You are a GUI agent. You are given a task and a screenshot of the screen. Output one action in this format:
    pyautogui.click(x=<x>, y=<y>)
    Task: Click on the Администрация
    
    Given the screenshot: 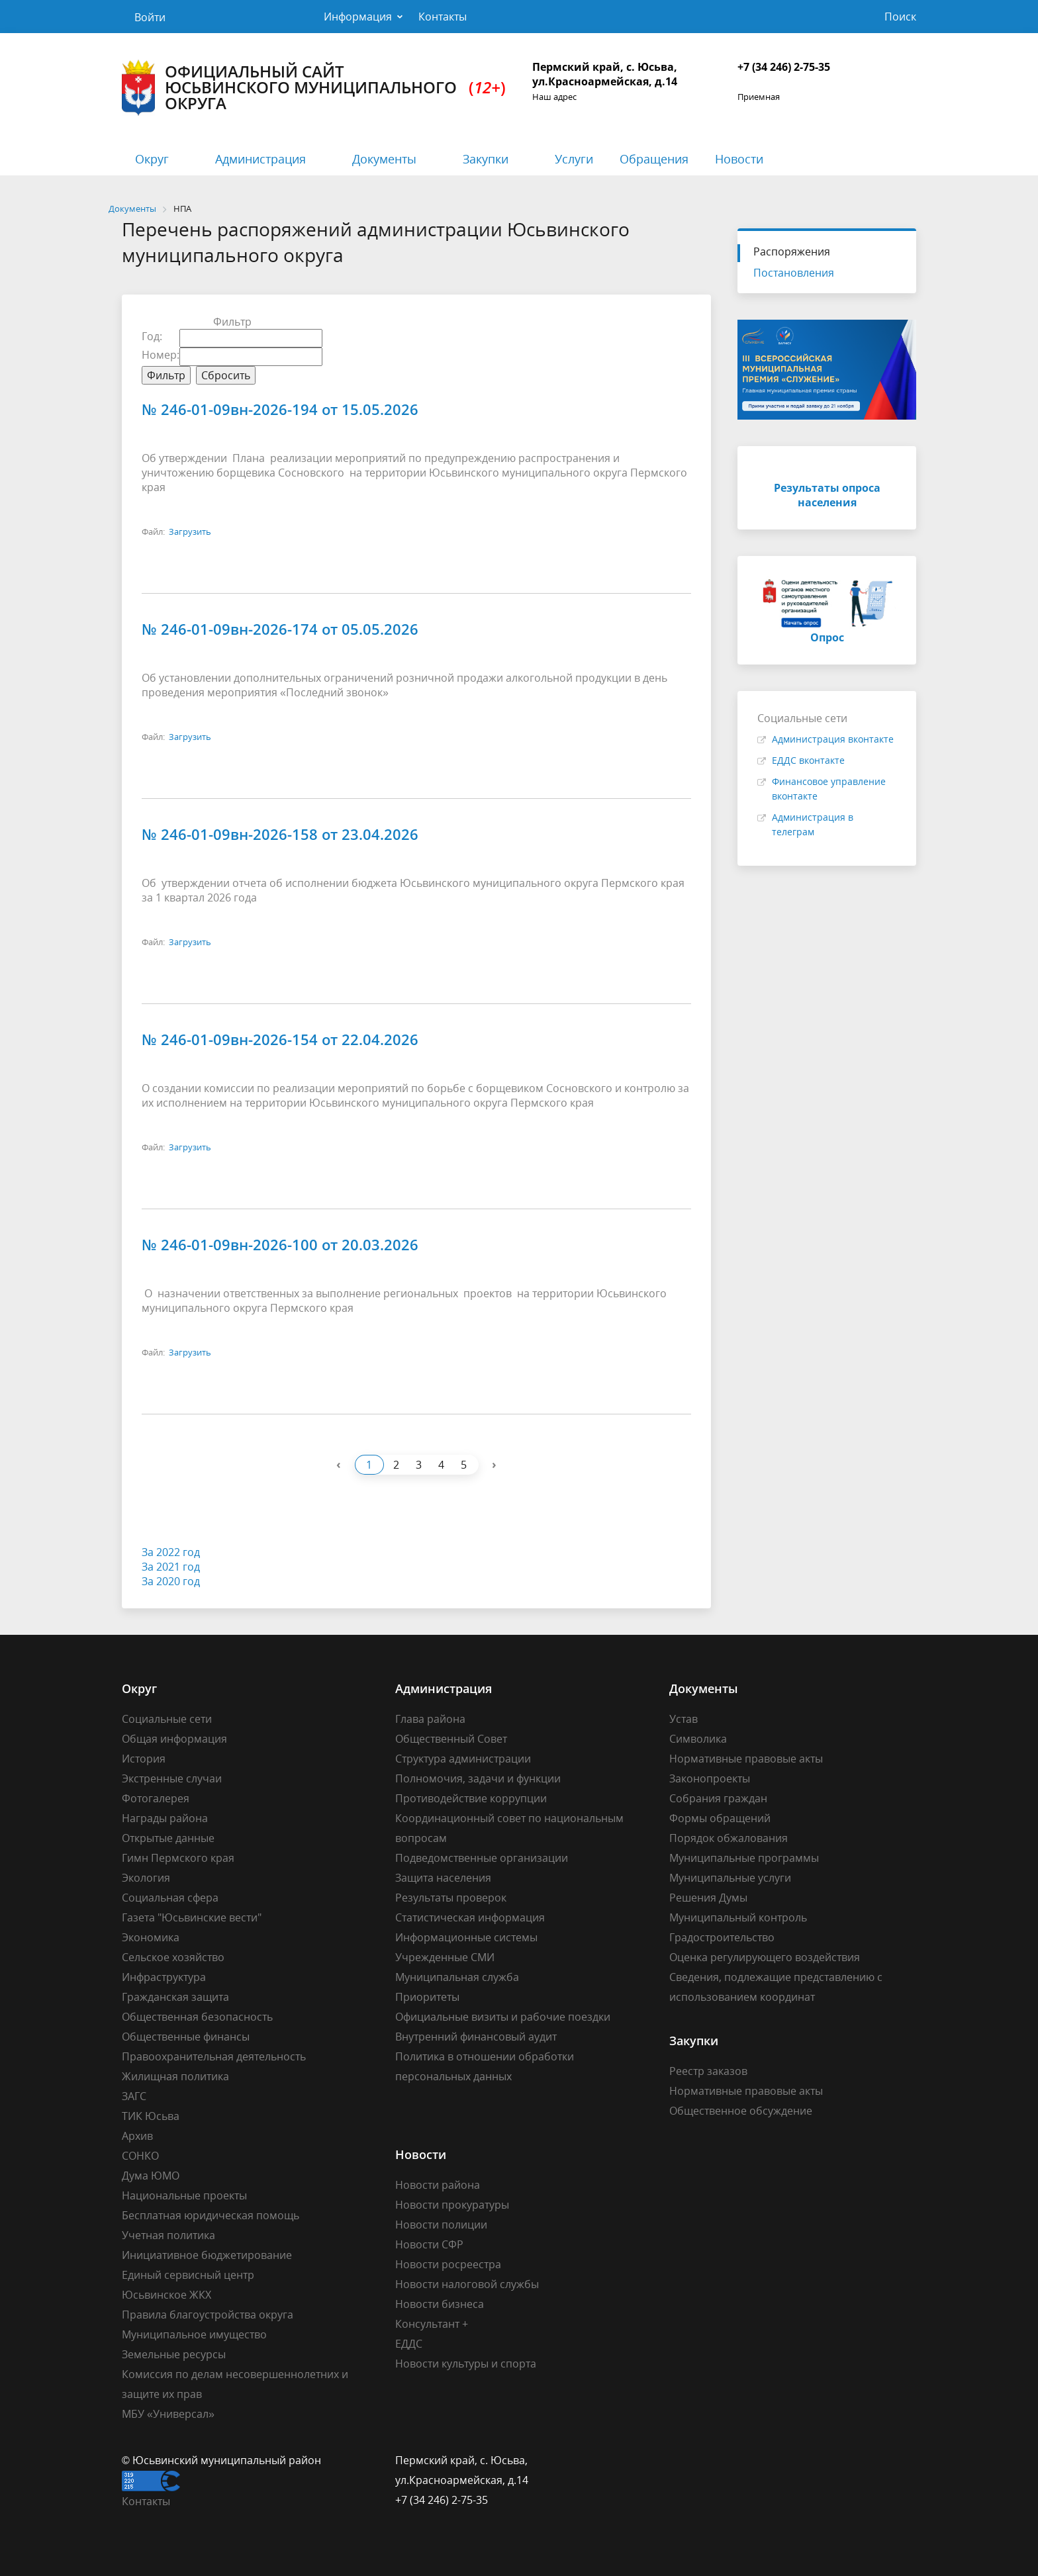 What is the action you would take?
    pyautogui.click(x=260, y=159)
    